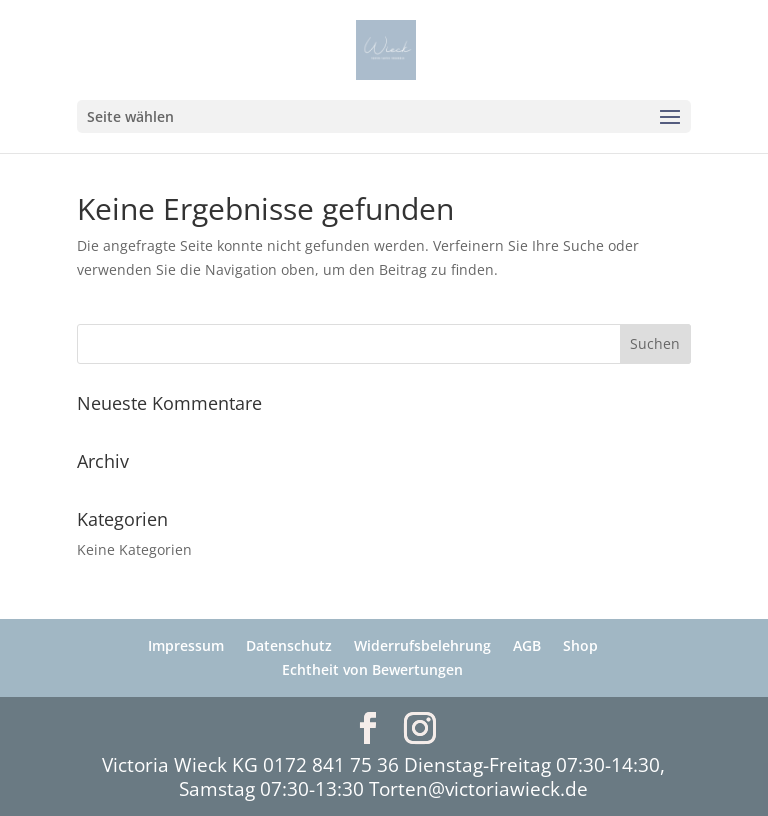 The width and height of the screenshot is (768, 816). Describe the element at coordinates (289, 645) in the screenshot. I see `Datenschutz` at that location.